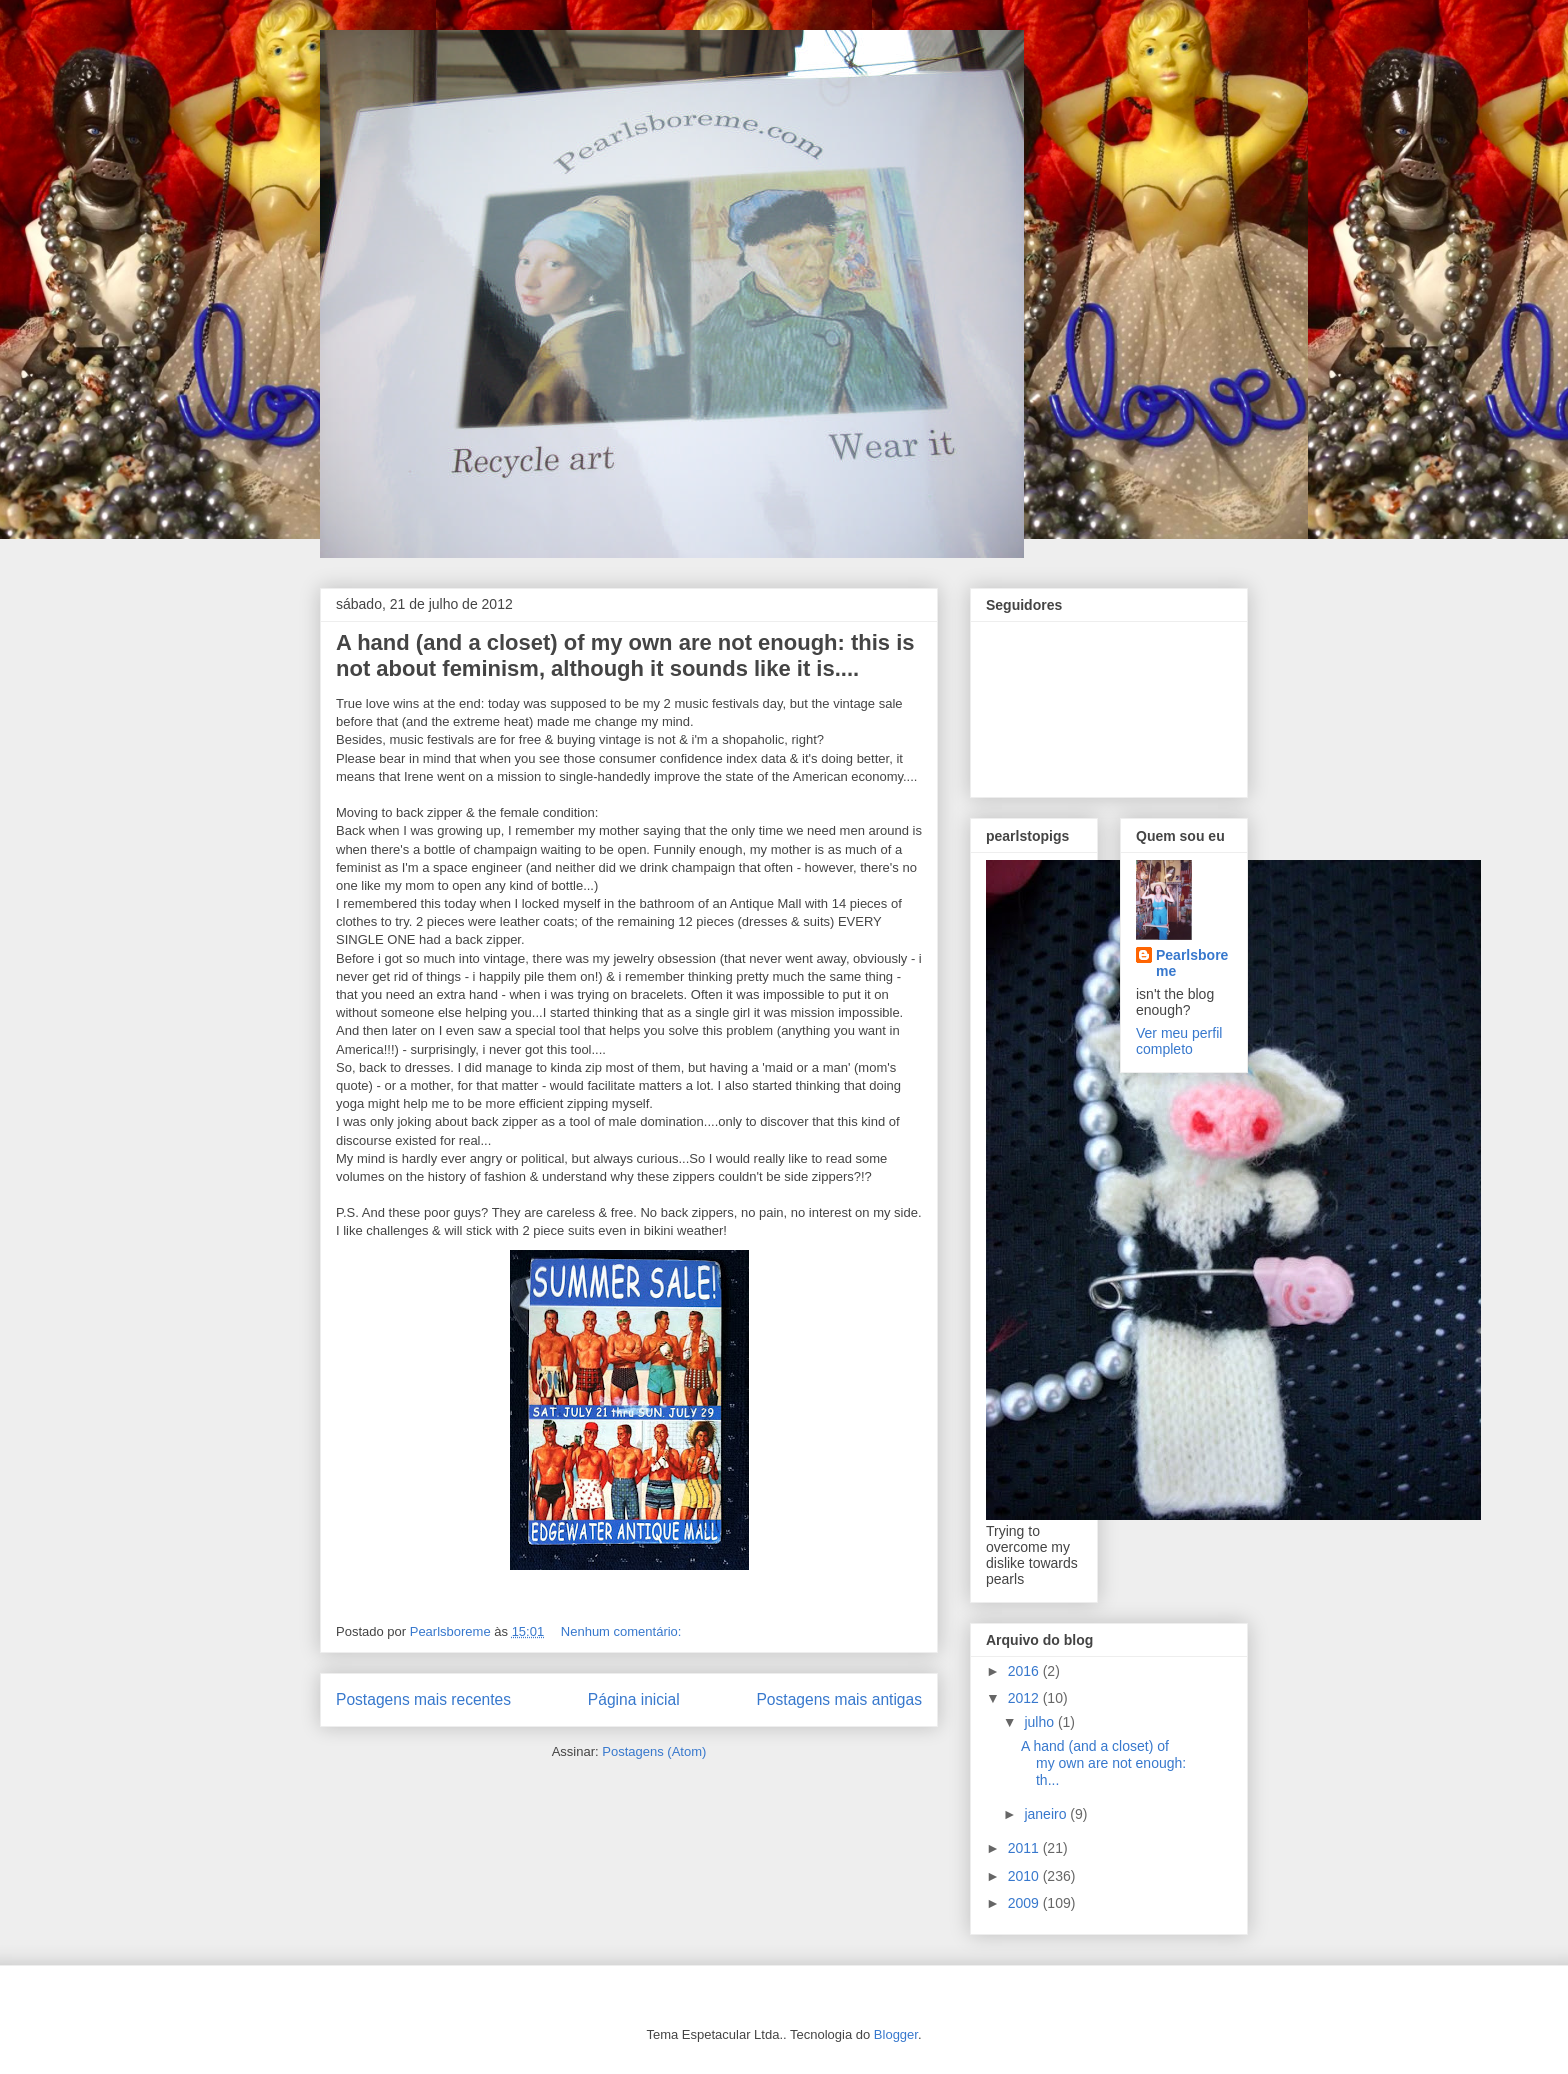  What do you see at coordinates (654, 1751) in the screenshot?
I see `Postagens (Atom)` at bounding box center [654, 1751].